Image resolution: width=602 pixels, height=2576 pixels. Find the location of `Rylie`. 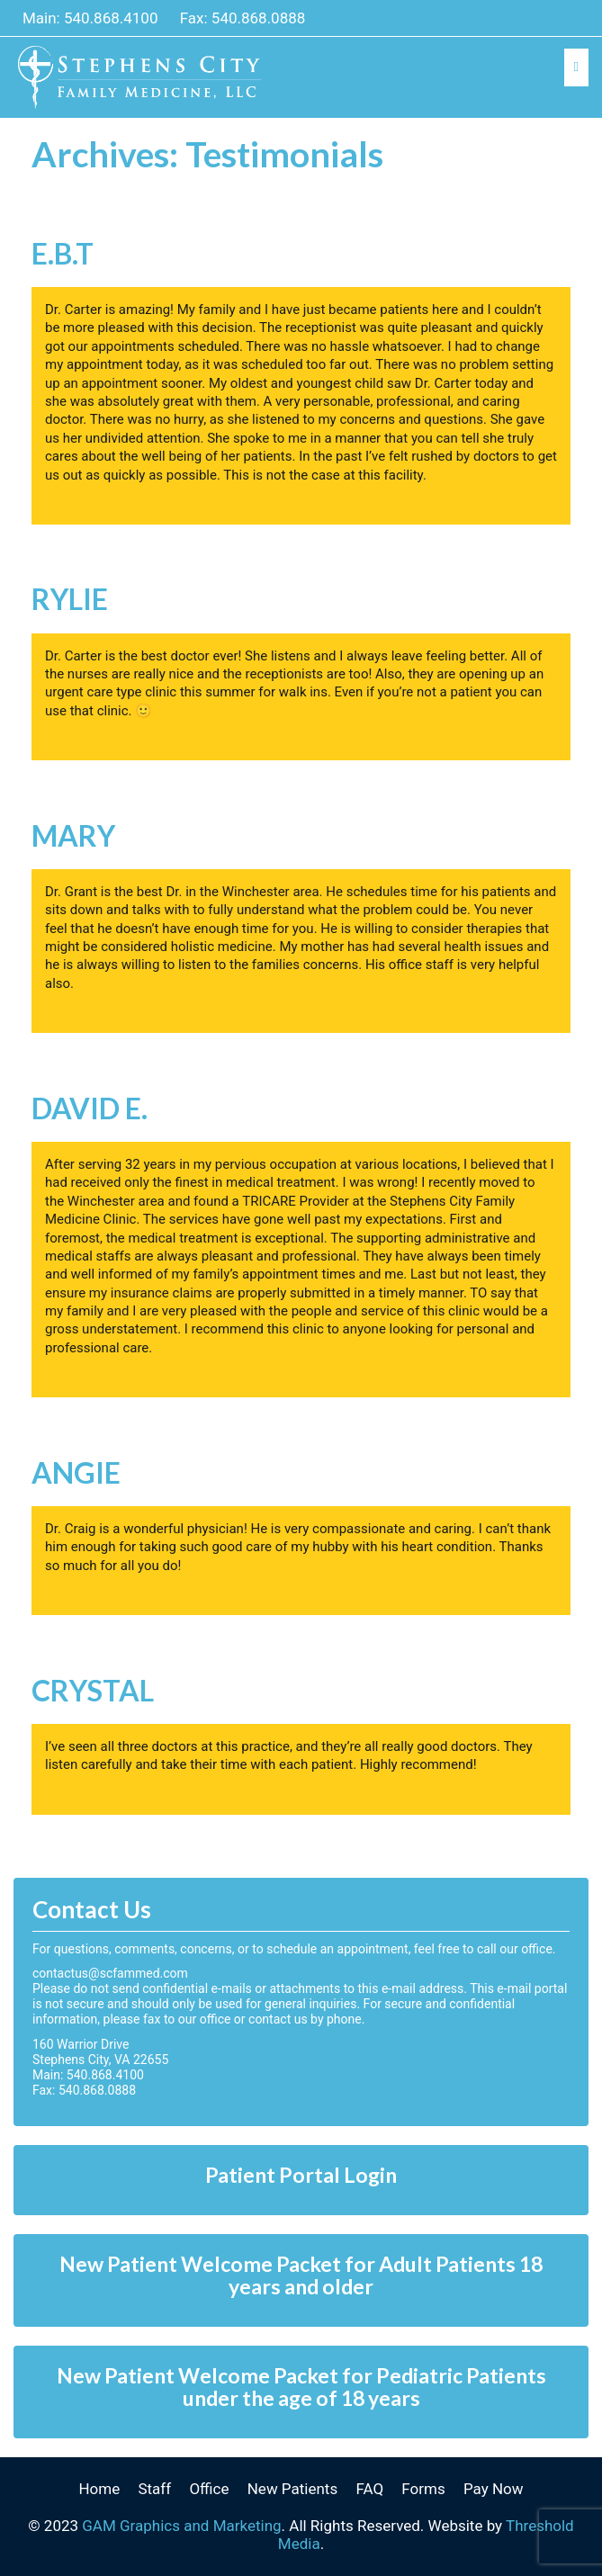

Rylie is located at coordinates (69, 598).